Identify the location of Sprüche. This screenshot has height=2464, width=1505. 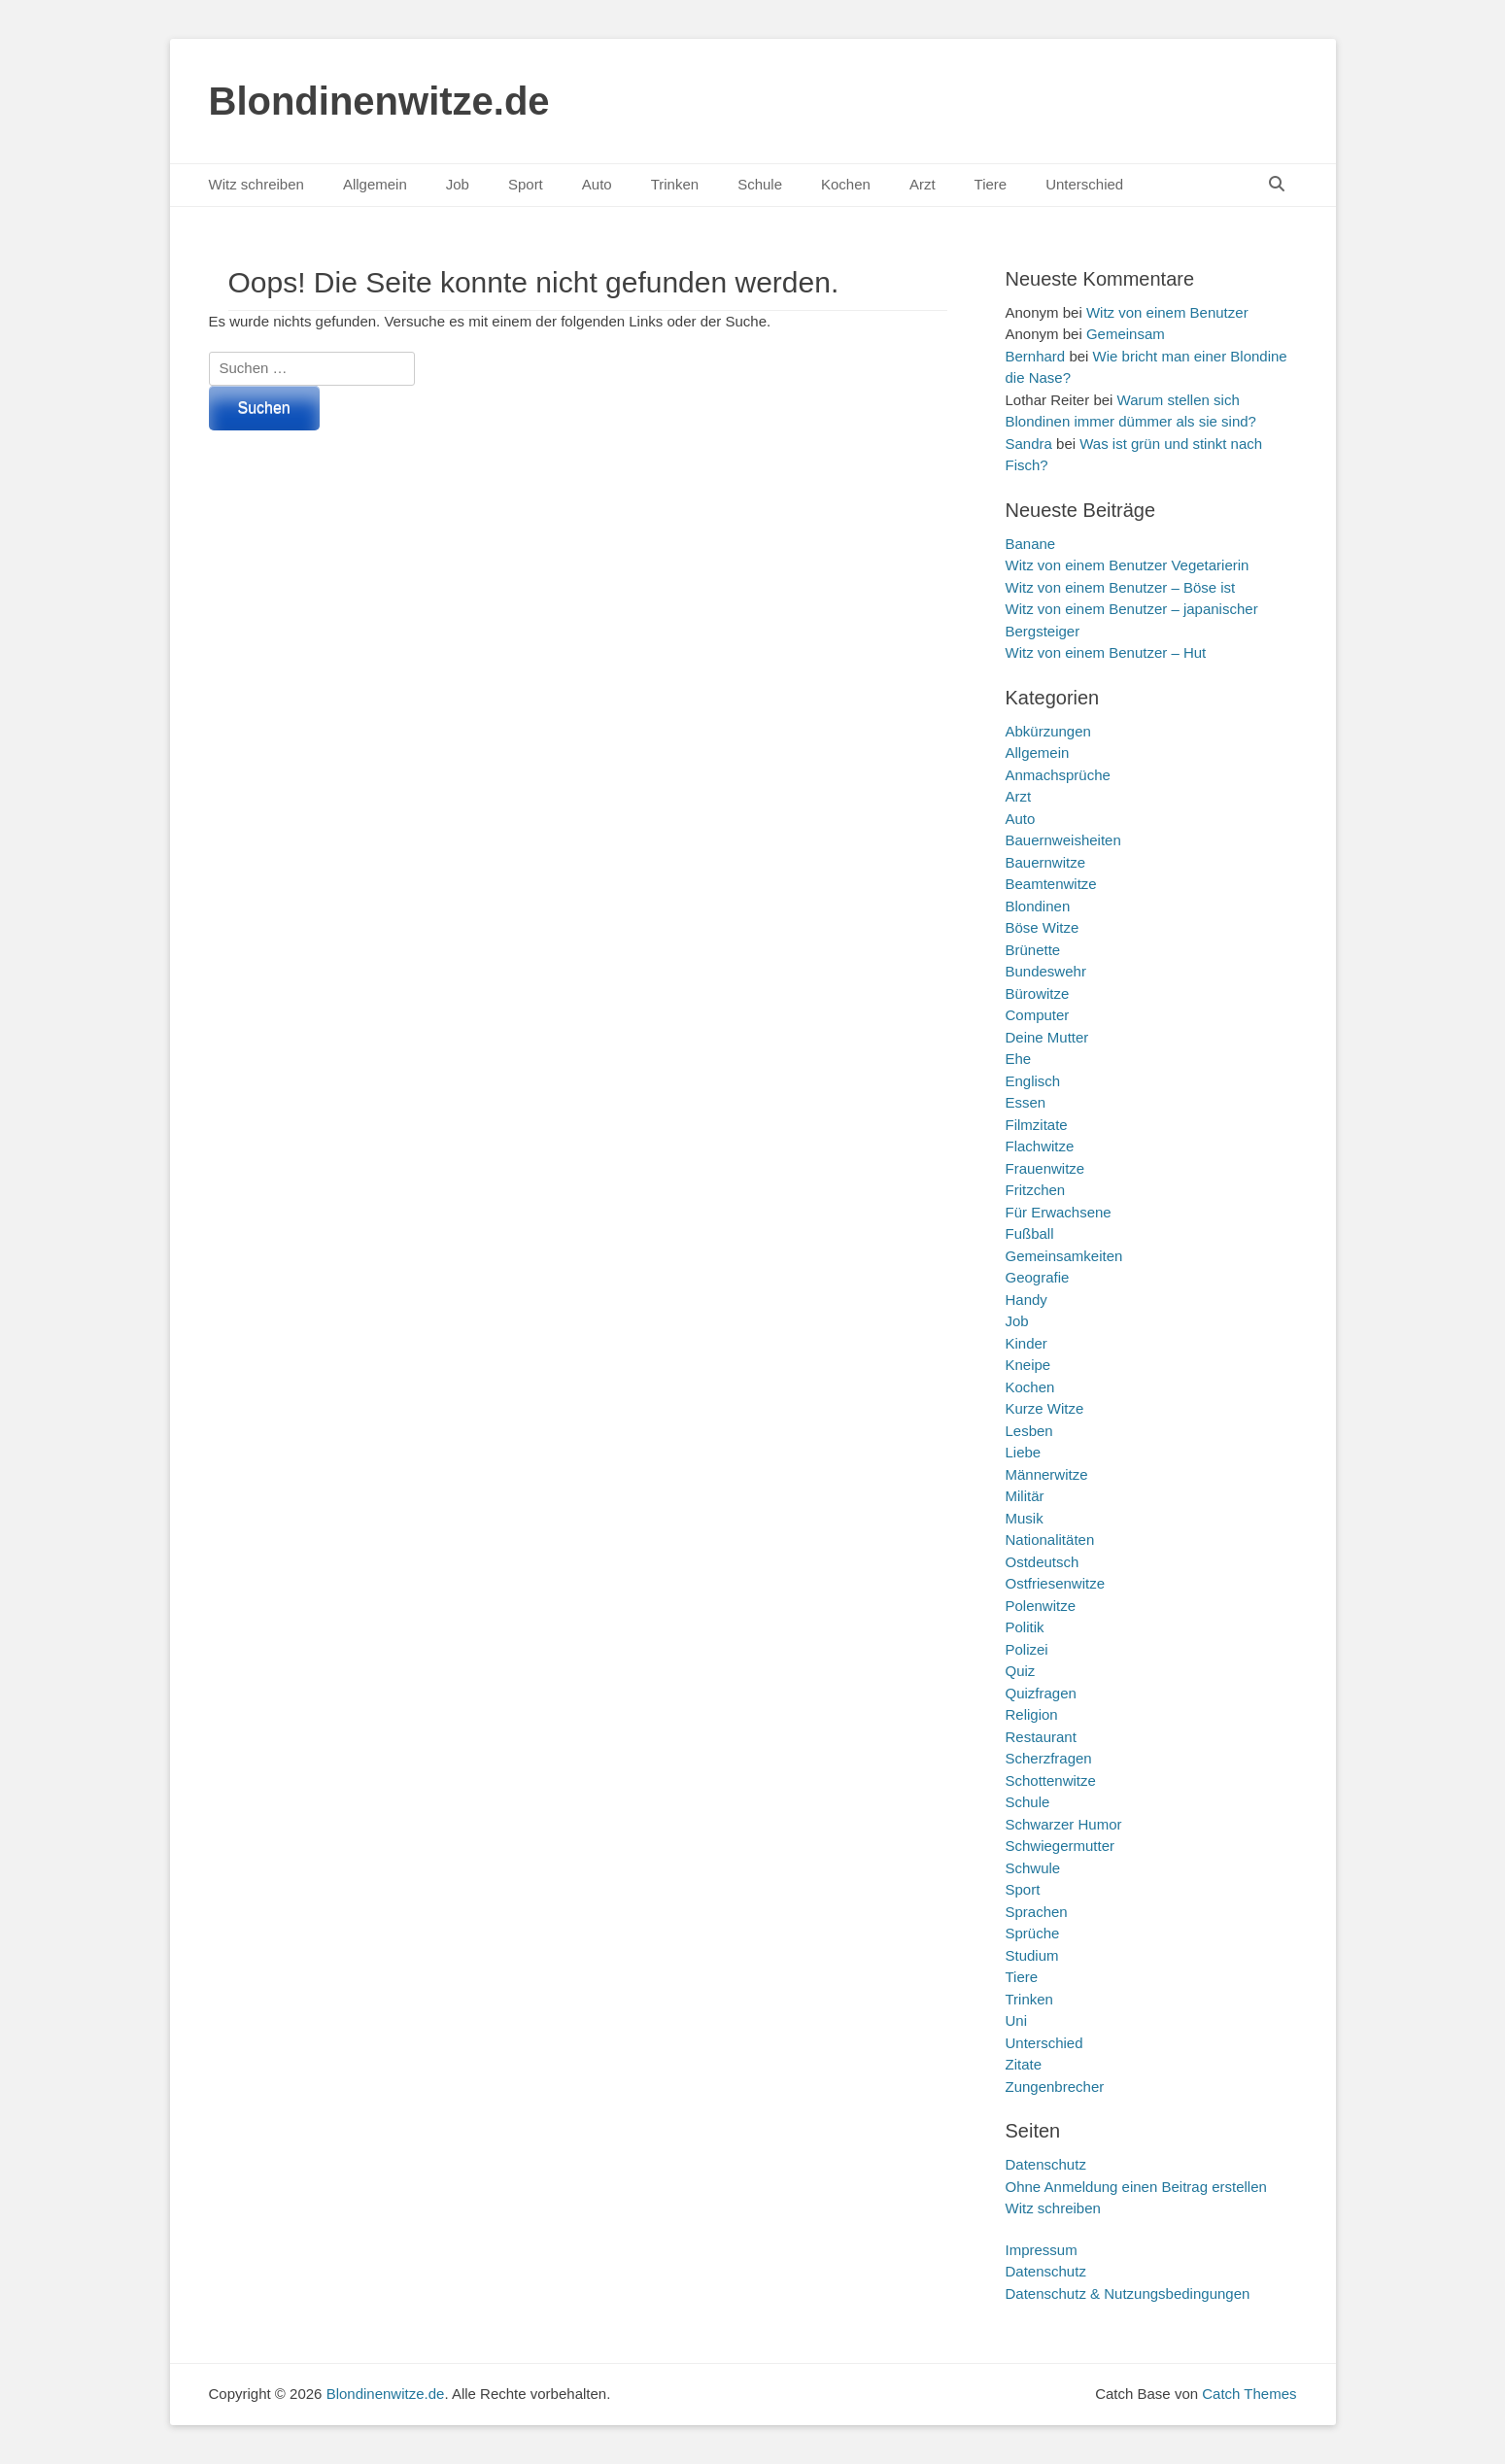
(1033, 1933).